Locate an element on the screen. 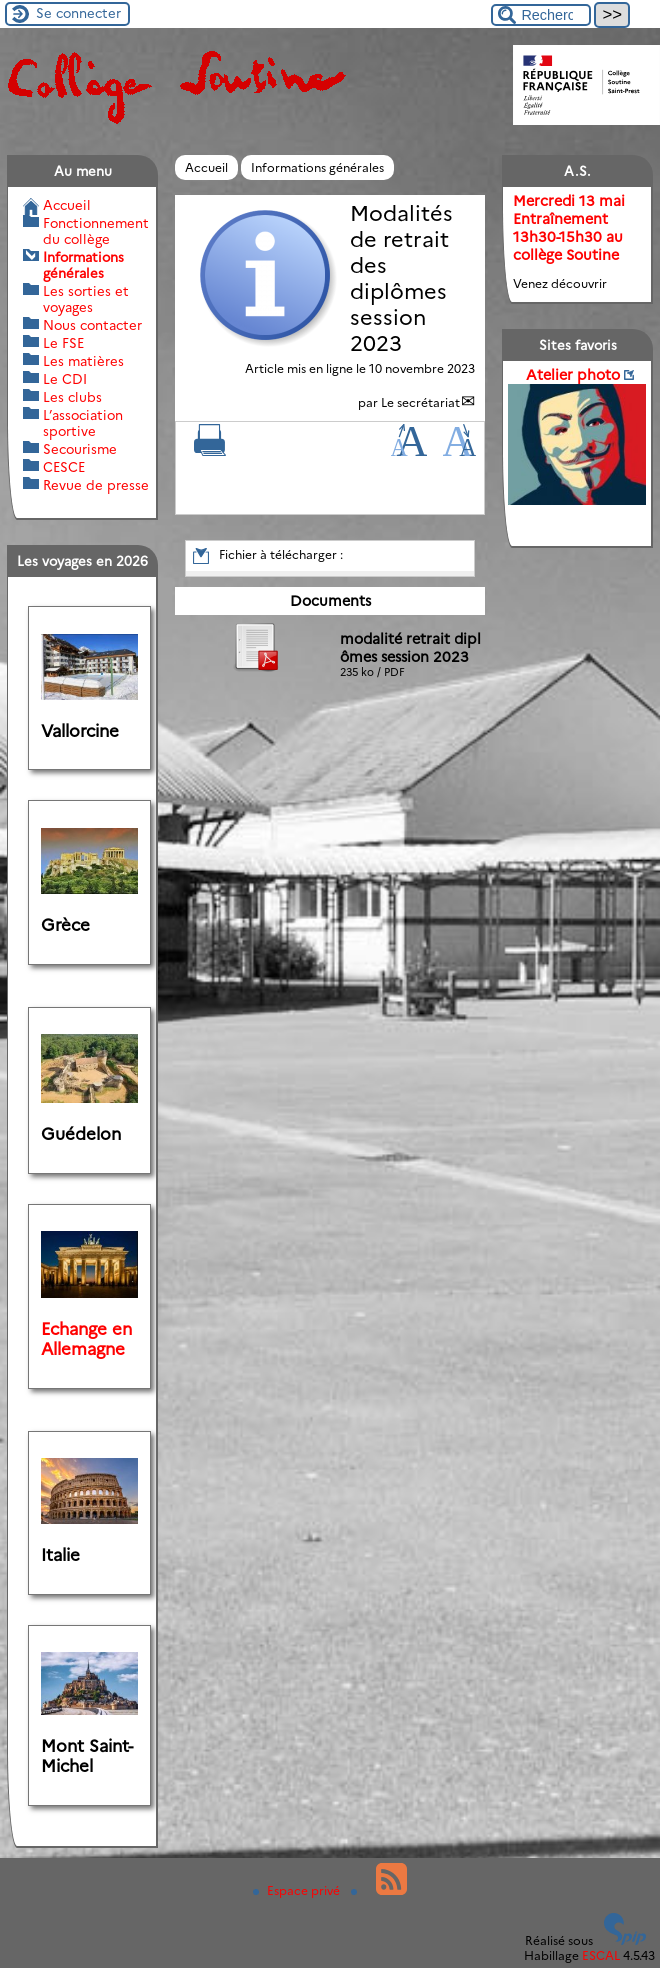 This screenshot has width=660, height=1968. Les clubs is located at coordinates (72, 397).